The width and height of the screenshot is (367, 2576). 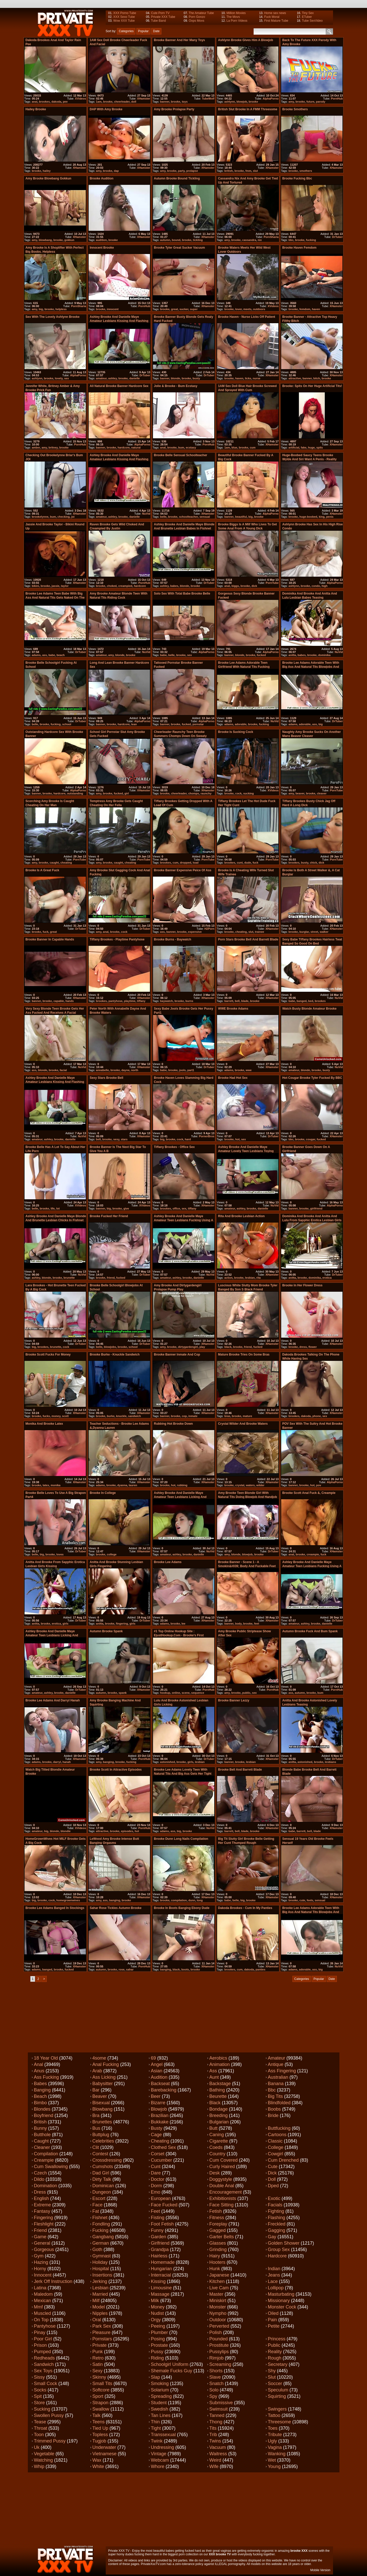 I want to click on Beaver, so click(x=99, y=2096).